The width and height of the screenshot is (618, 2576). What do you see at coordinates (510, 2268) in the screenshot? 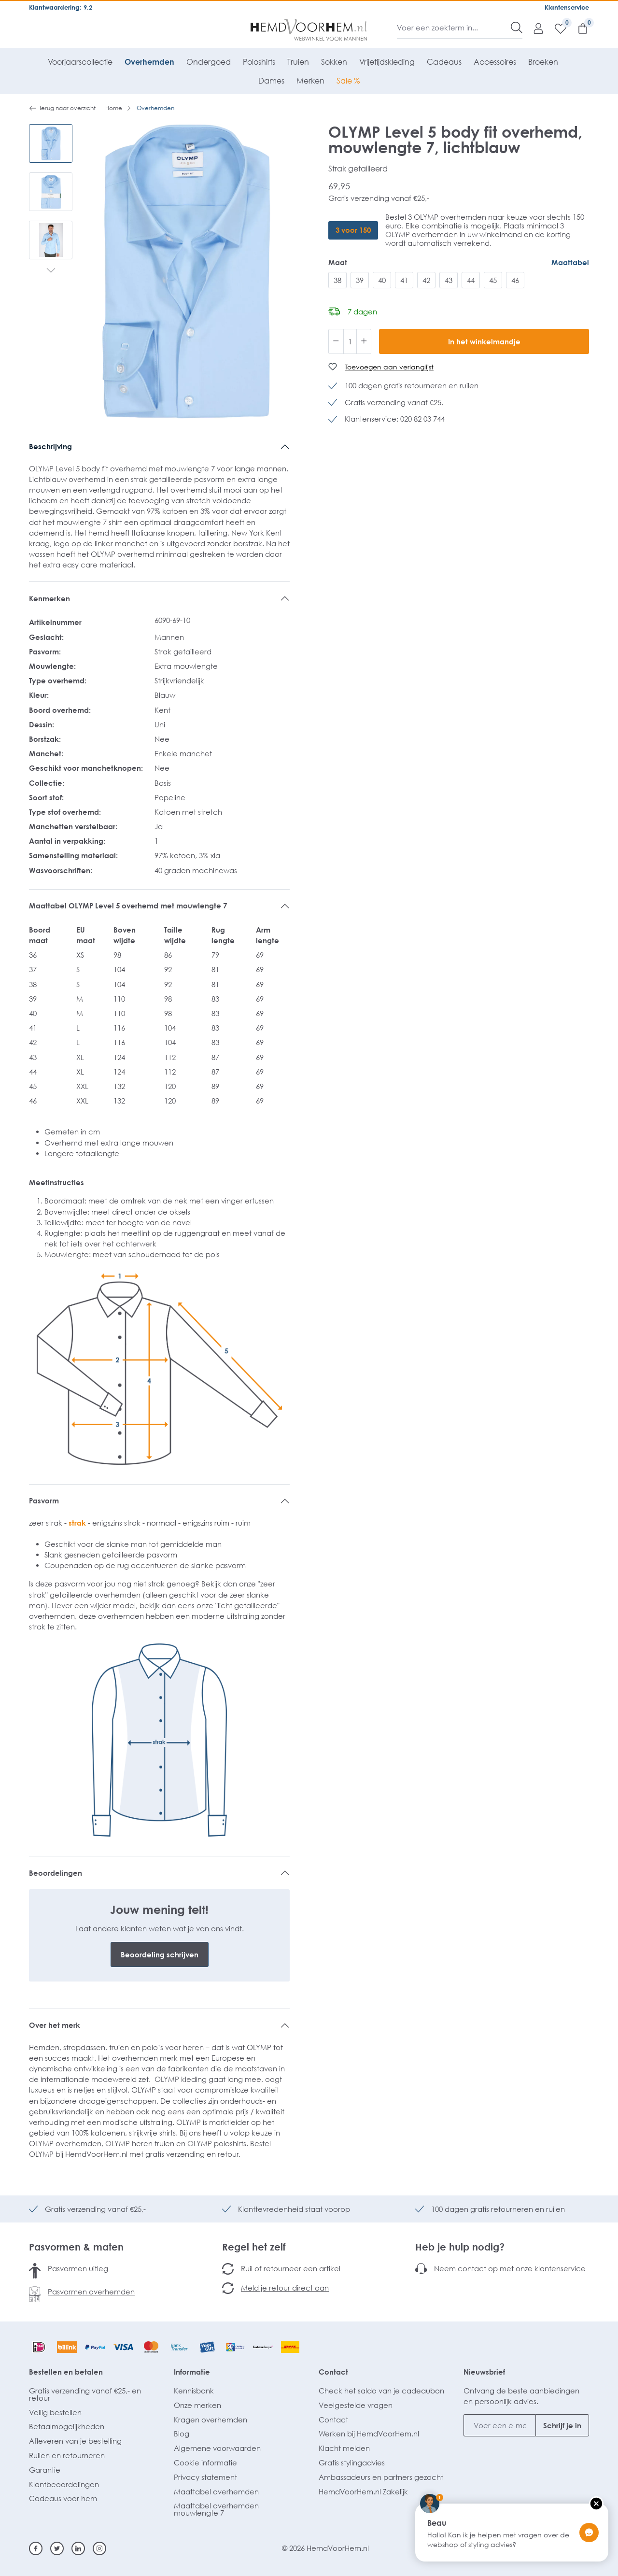
I see `Neem contact op met onze klantenservice` at bounding box center [510, 2268].